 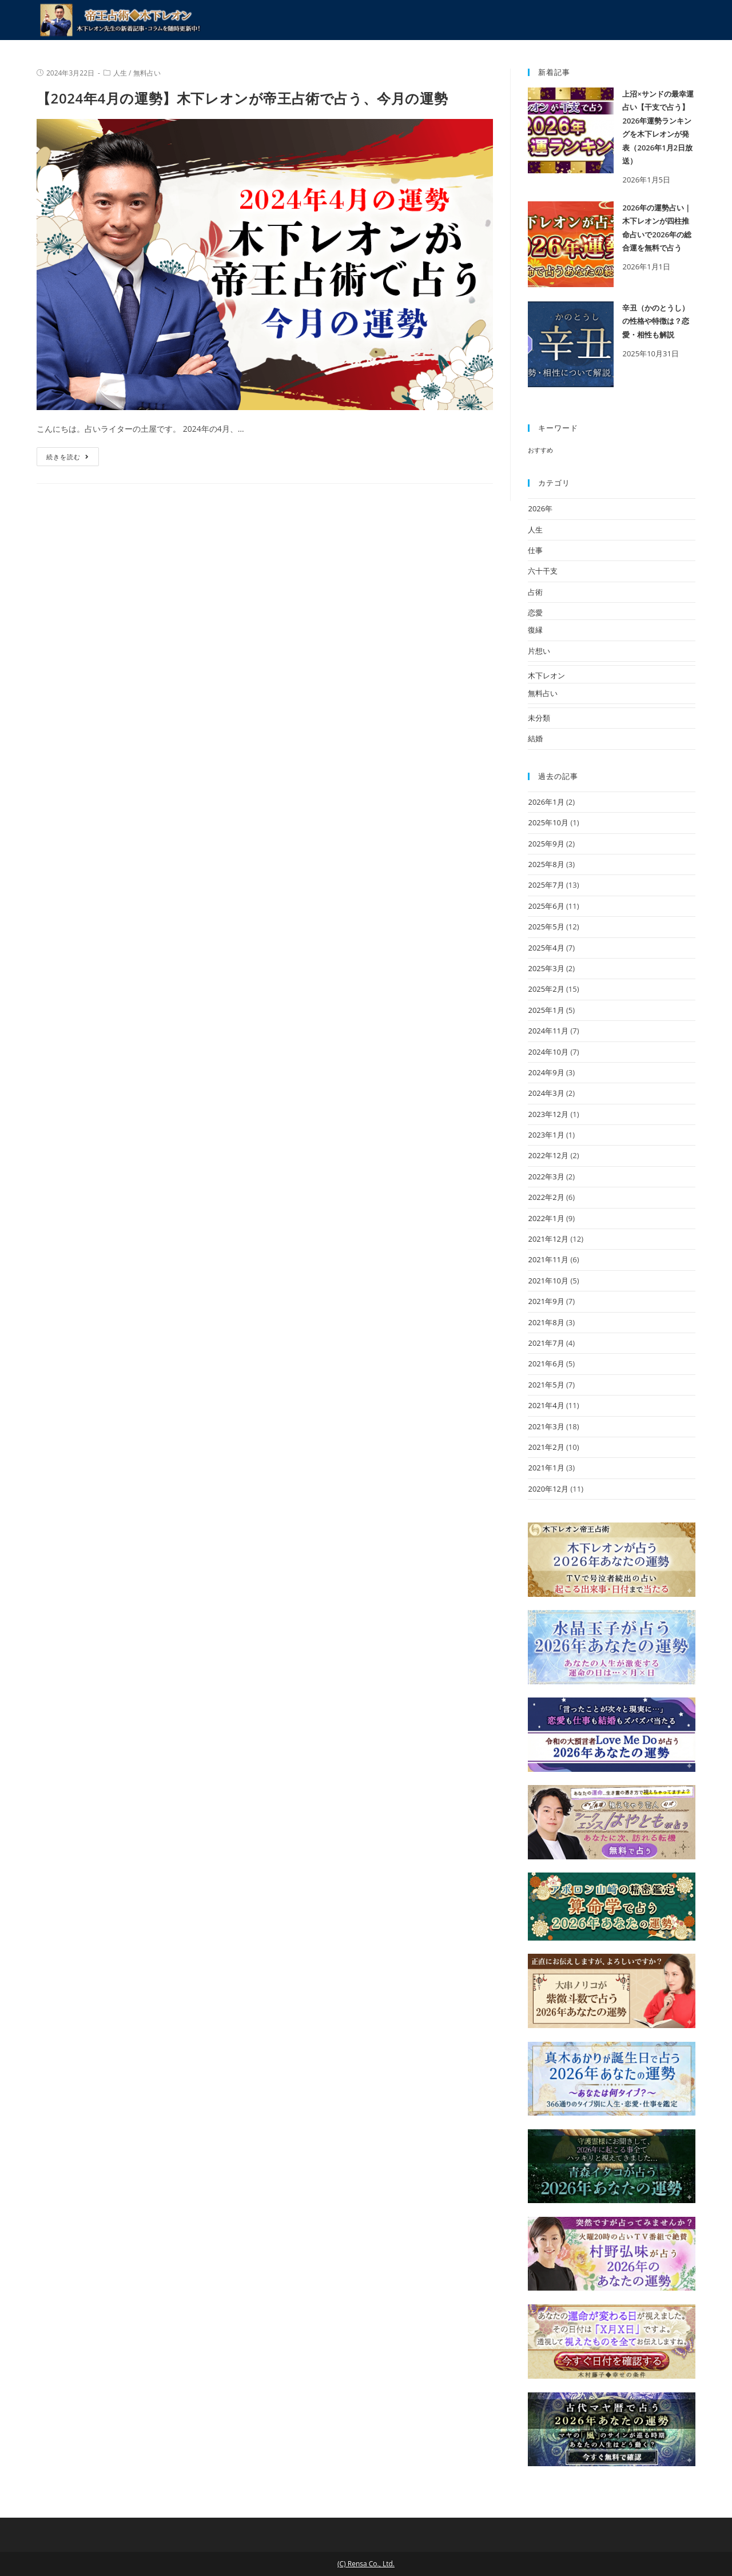 I want to click on 2021年1月, so click(x=546, y=1467).